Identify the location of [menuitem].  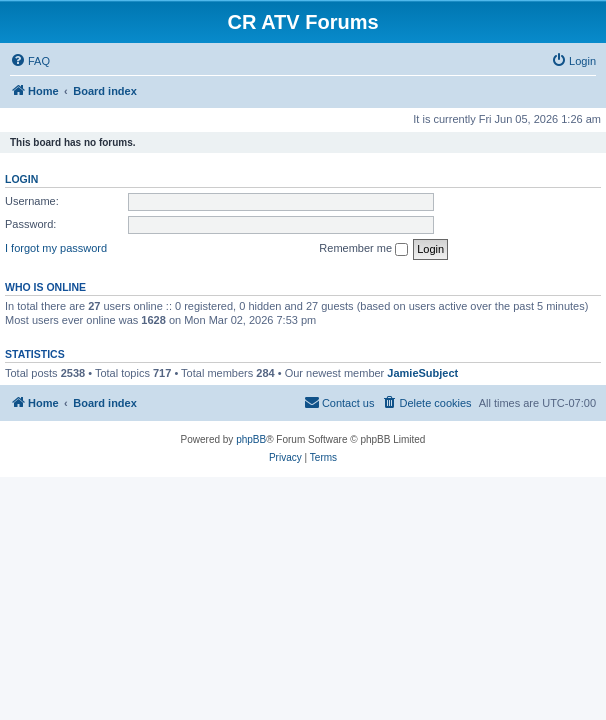
(30, 61).